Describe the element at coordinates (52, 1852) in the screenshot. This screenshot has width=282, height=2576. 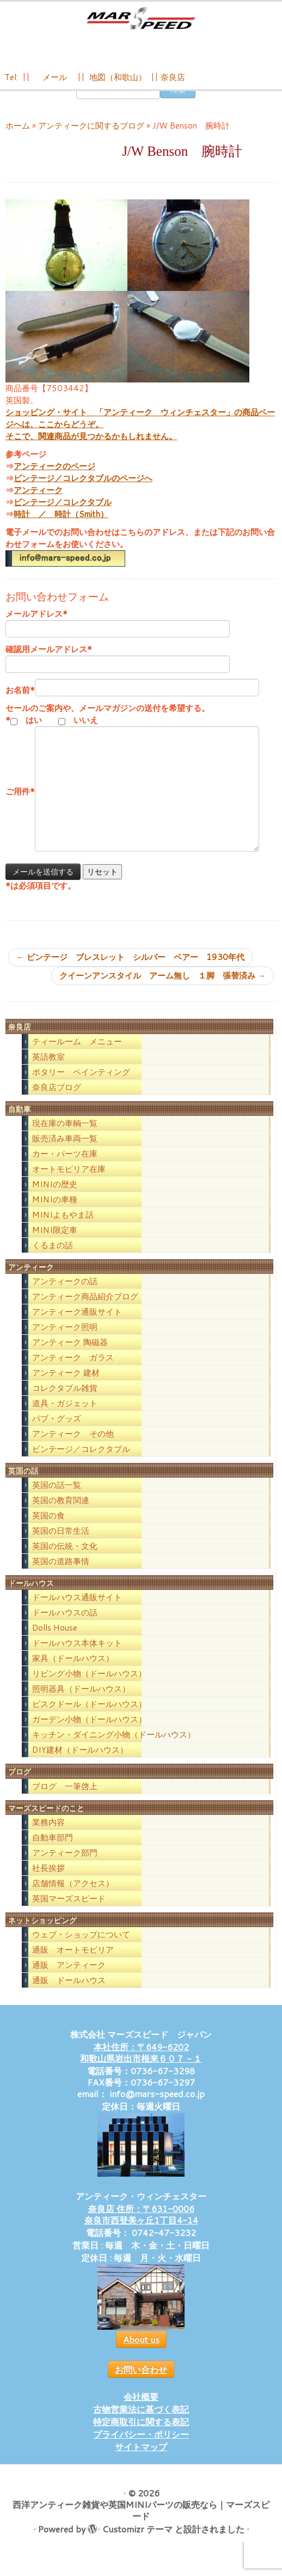
I see `自動車部門` at that location.